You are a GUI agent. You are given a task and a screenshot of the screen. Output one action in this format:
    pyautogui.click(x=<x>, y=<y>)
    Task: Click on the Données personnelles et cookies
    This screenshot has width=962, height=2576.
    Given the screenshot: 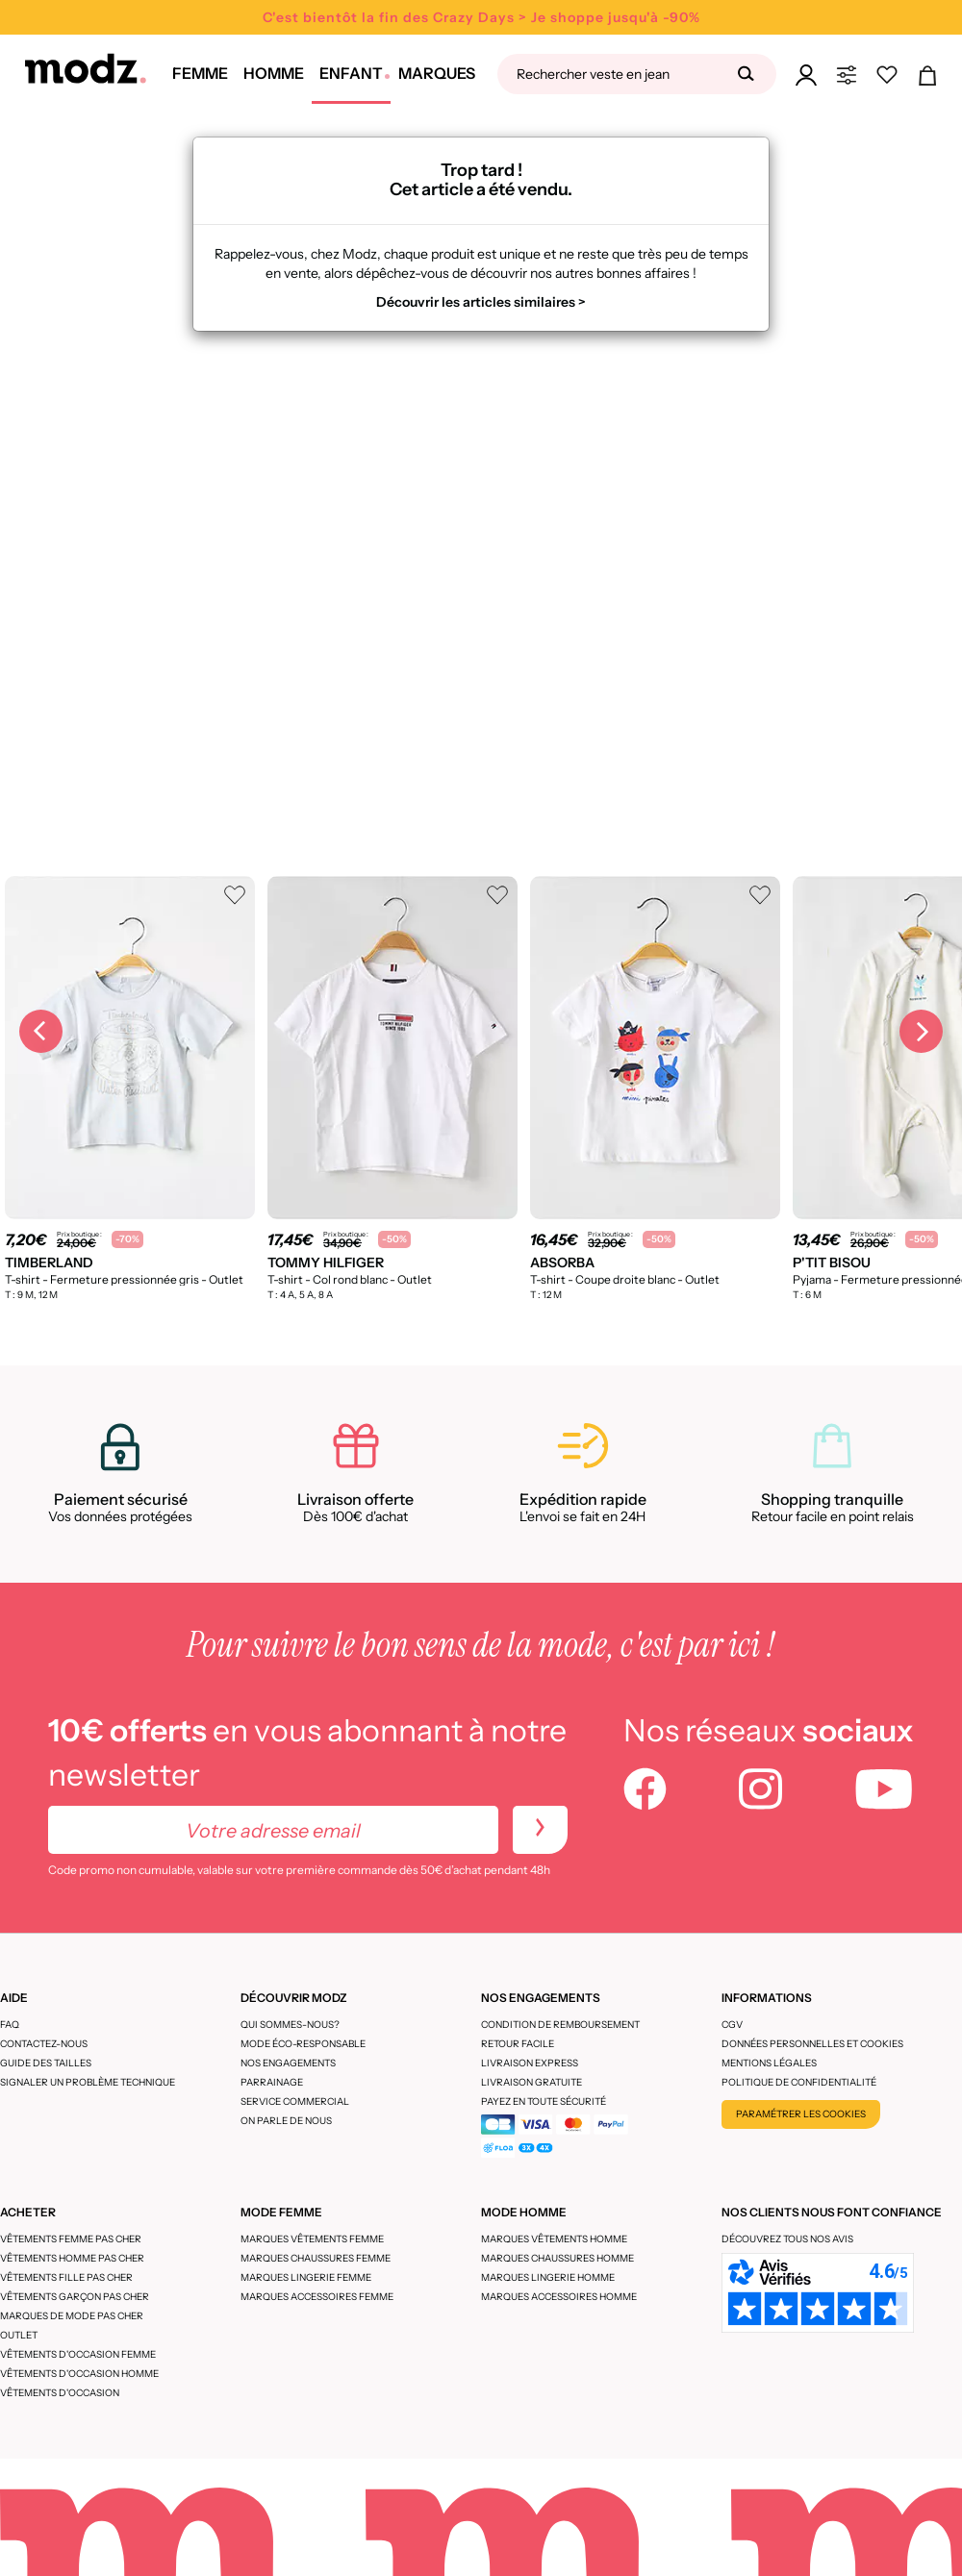 What is the action you would take?
    pyautogui.click(x=812, y=2044)
    